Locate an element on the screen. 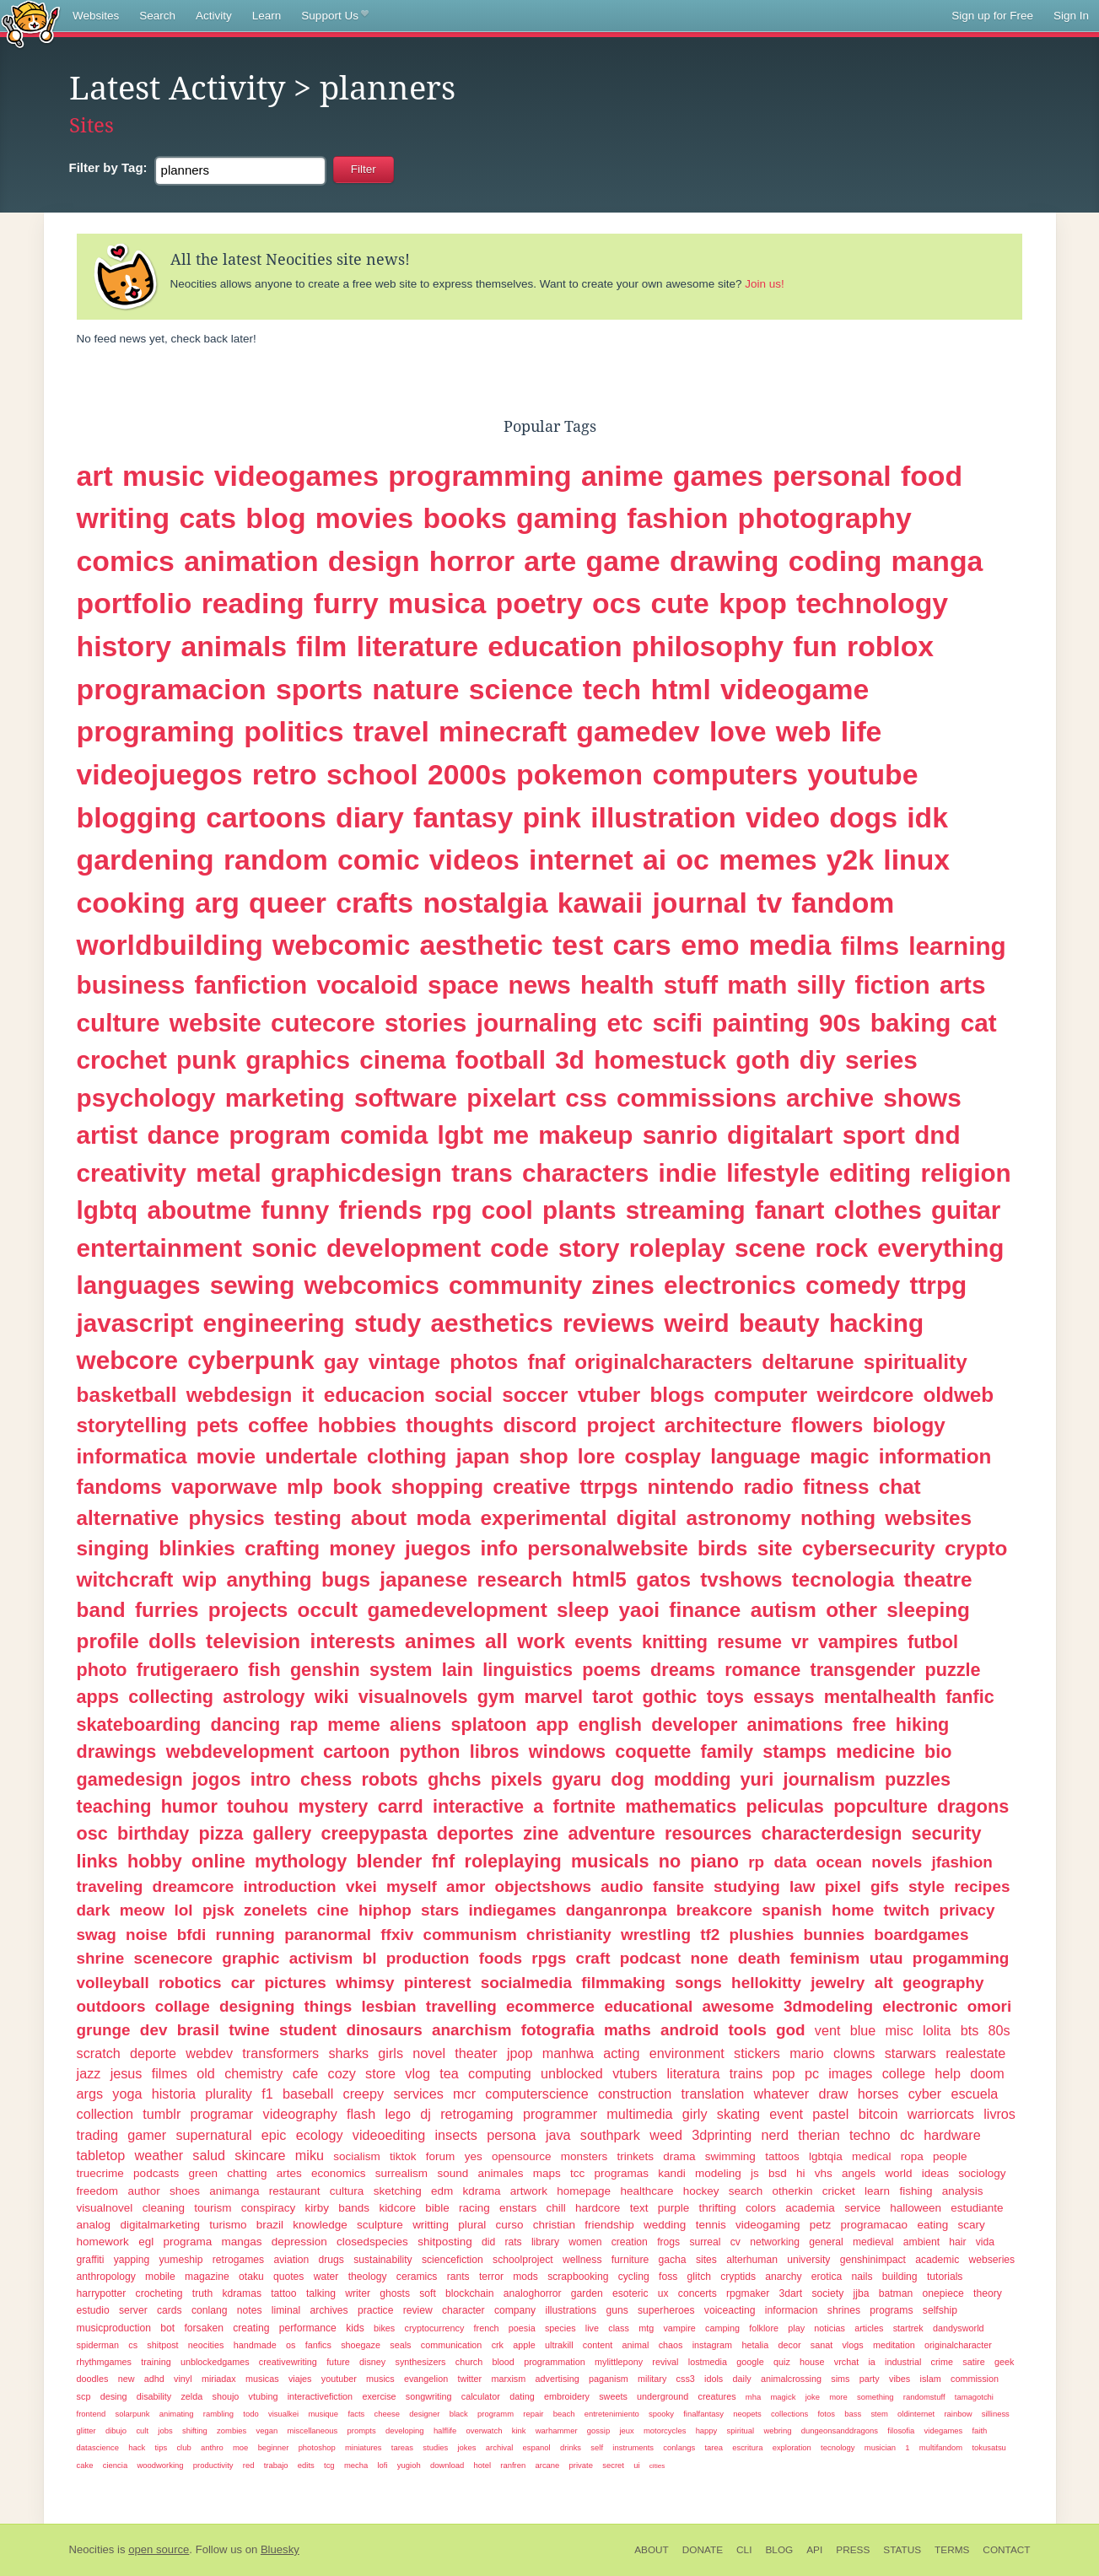 Image resolution: width=1099 pixels, height=2576 pixels. everything is located at coordinates (940, 1248).